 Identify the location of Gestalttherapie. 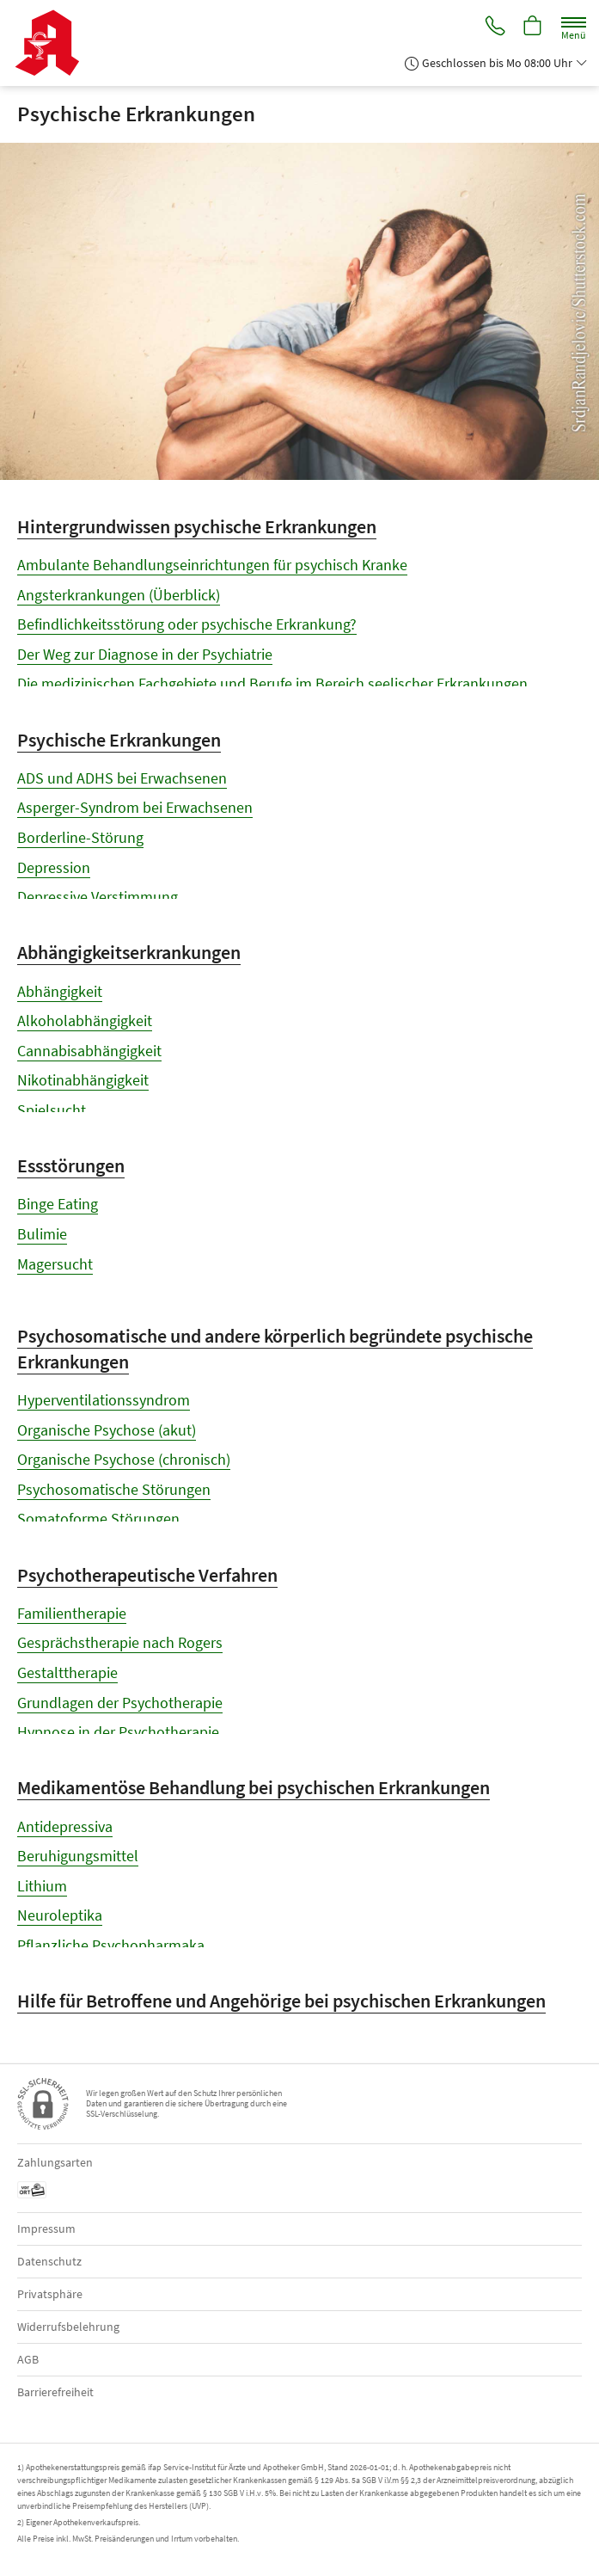
(67, 1672).